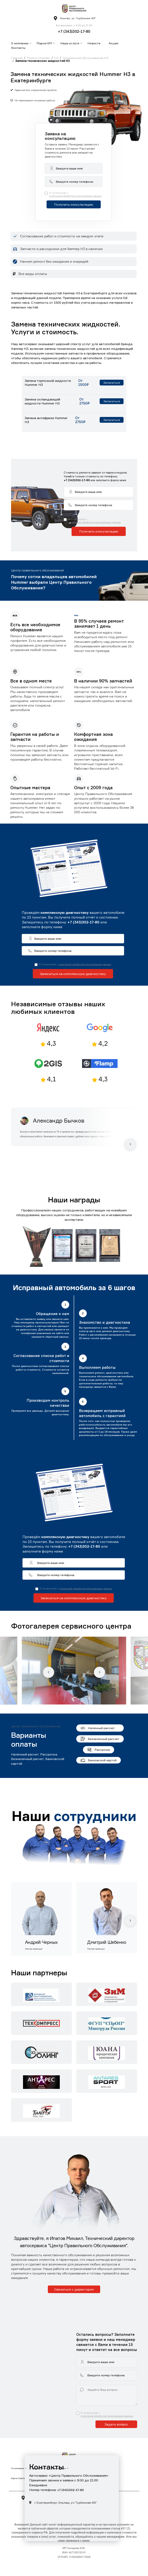 The width and height of the screenshot is (148, 2576). I want to click on Задать вопрос, so click(116, 2424).